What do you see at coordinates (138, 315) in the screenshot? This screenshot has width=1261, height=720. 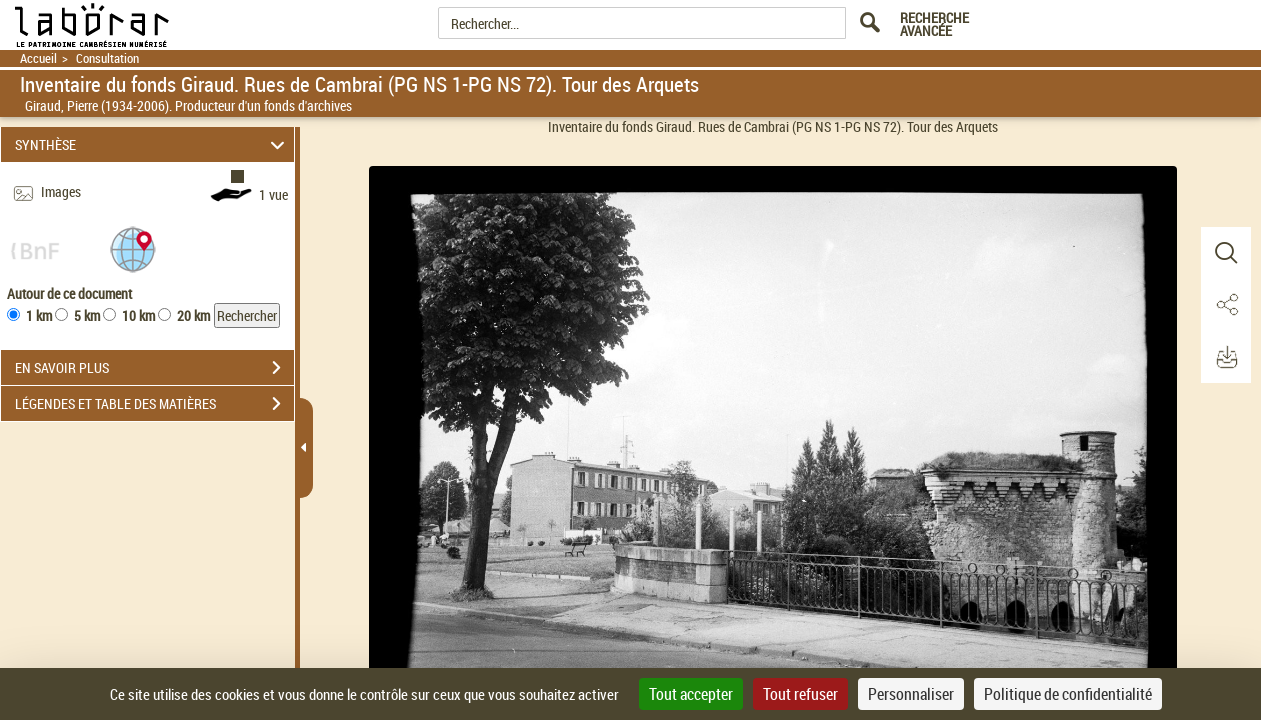 I see `10 km` at bounding box center [138, 315].